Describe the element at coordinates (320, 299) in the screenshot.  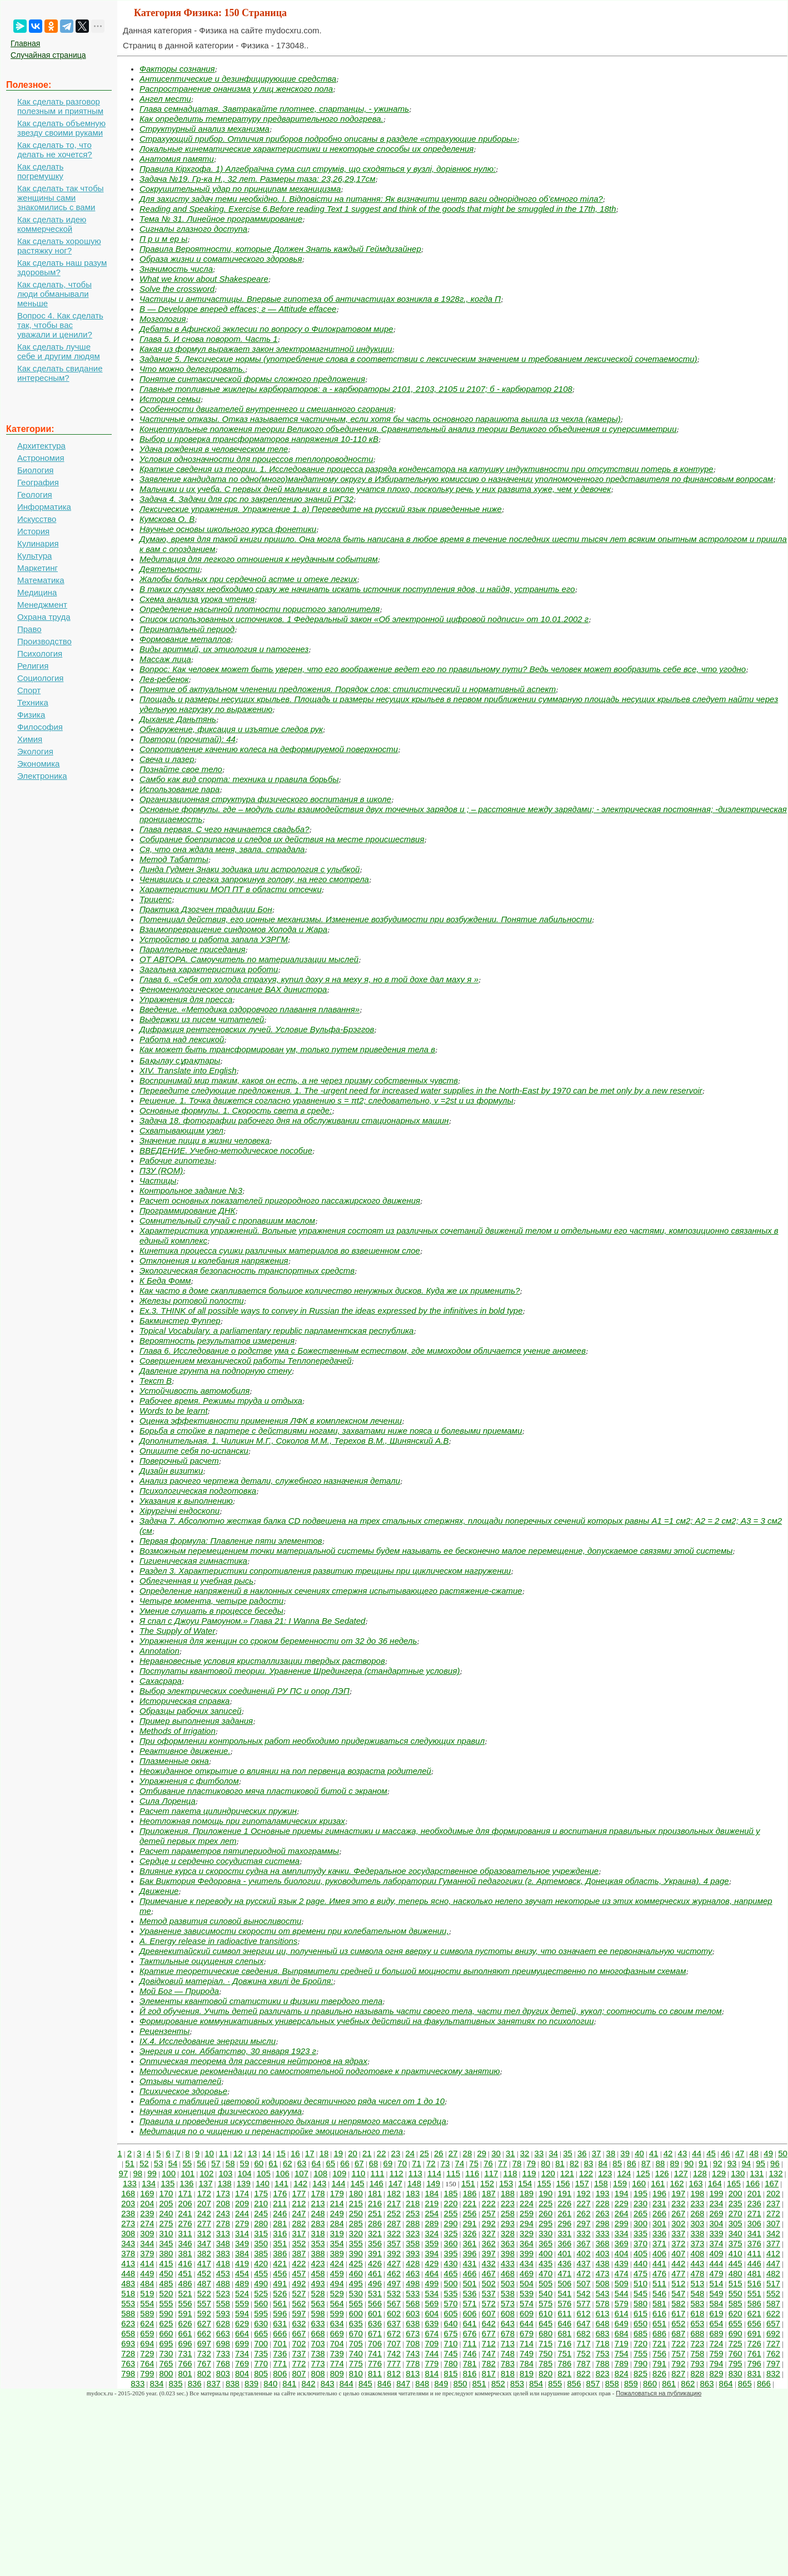
I see `Частицы и античастицы. Впервые гипотеза об античастицах возникла в 1928г., когда П` at that location.